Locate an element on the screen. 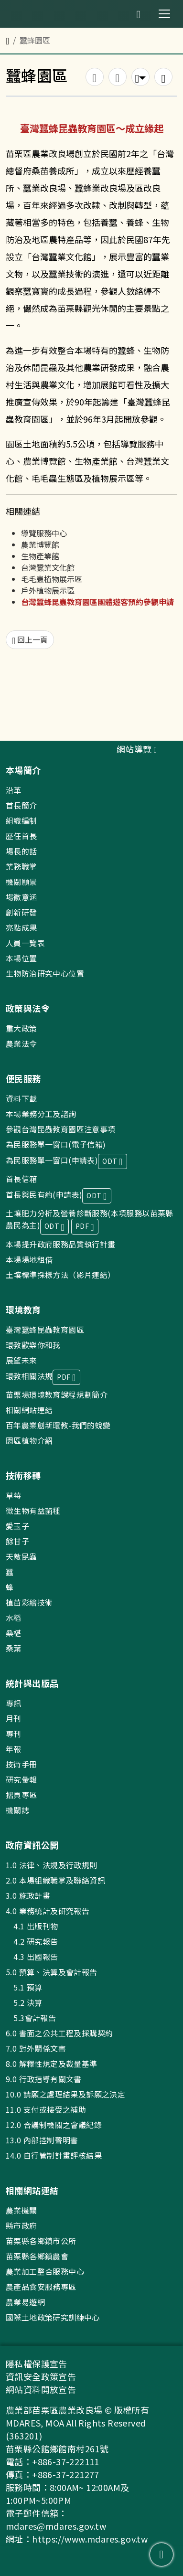 The width and height of the screenshot is (183, 2576). 業務職掌 is located at coordinates (21, 866).